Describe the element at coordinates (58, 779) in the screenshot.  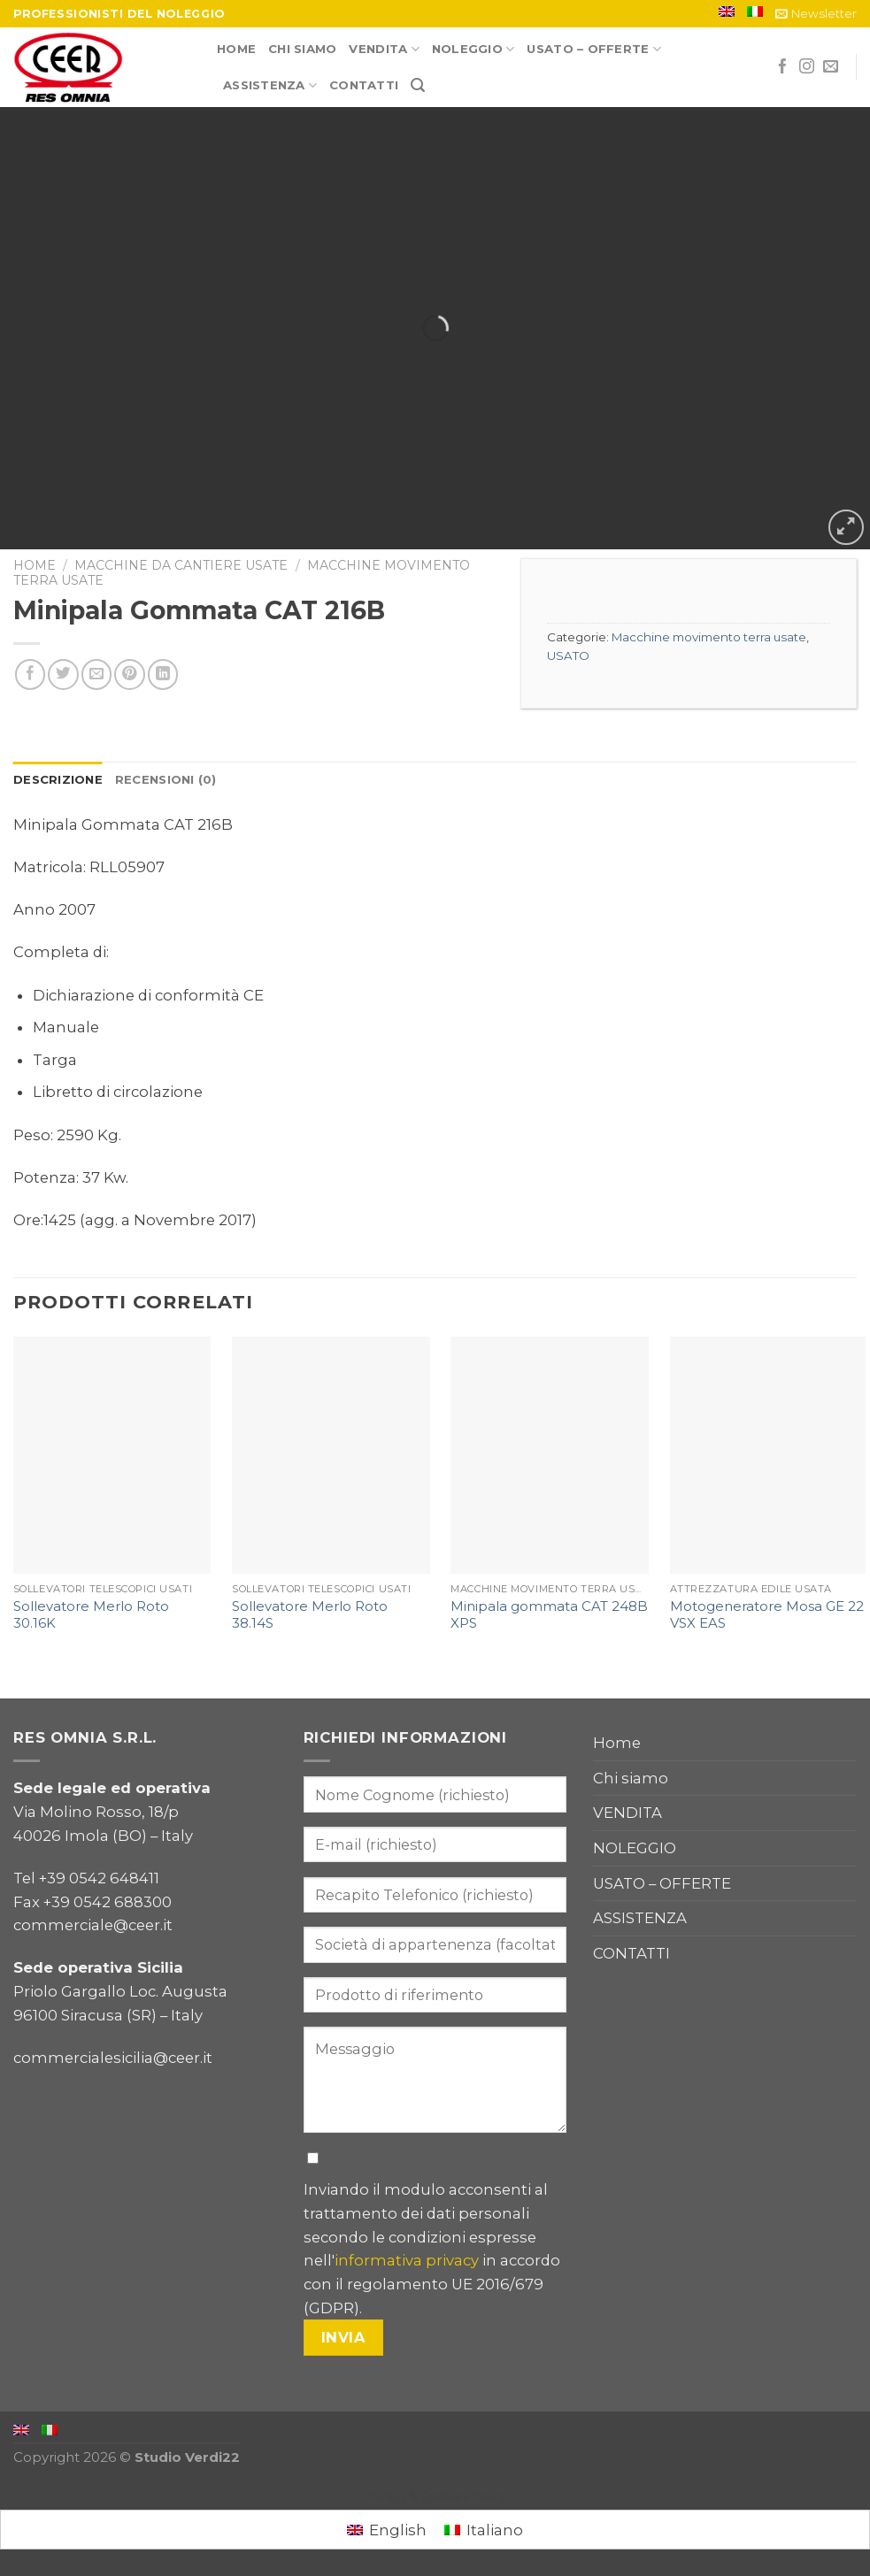
I see `Descrizione` at that location.